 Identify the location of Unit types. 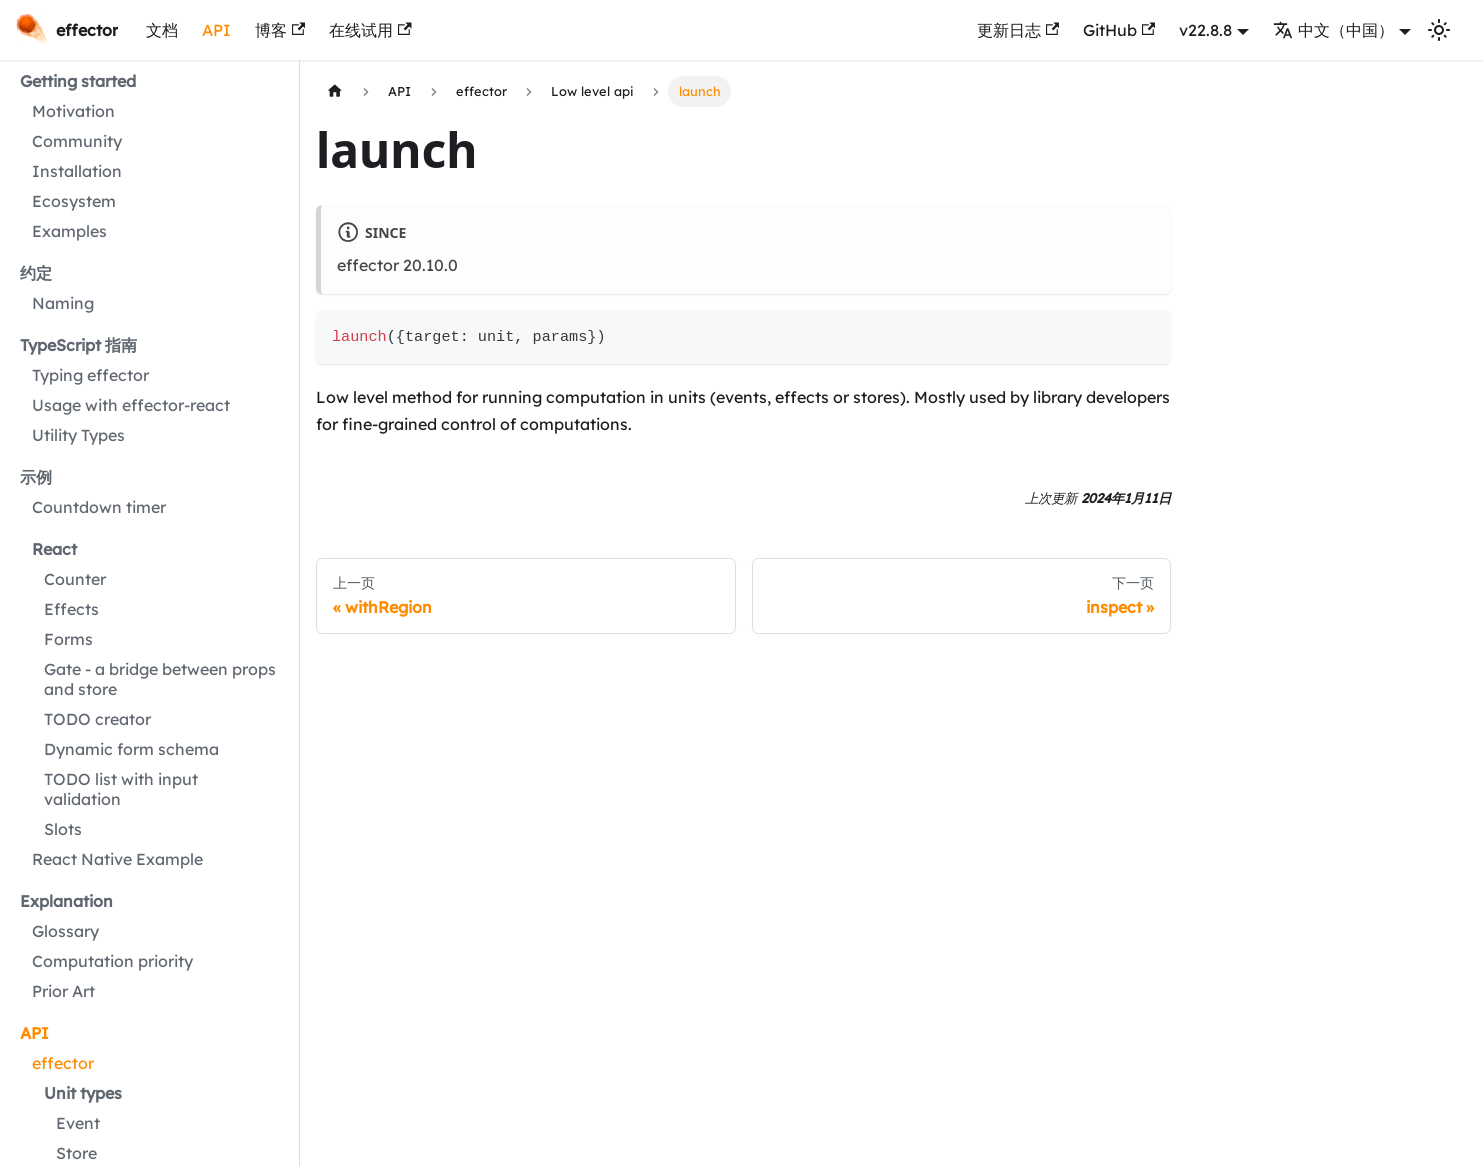
(83, 1093).